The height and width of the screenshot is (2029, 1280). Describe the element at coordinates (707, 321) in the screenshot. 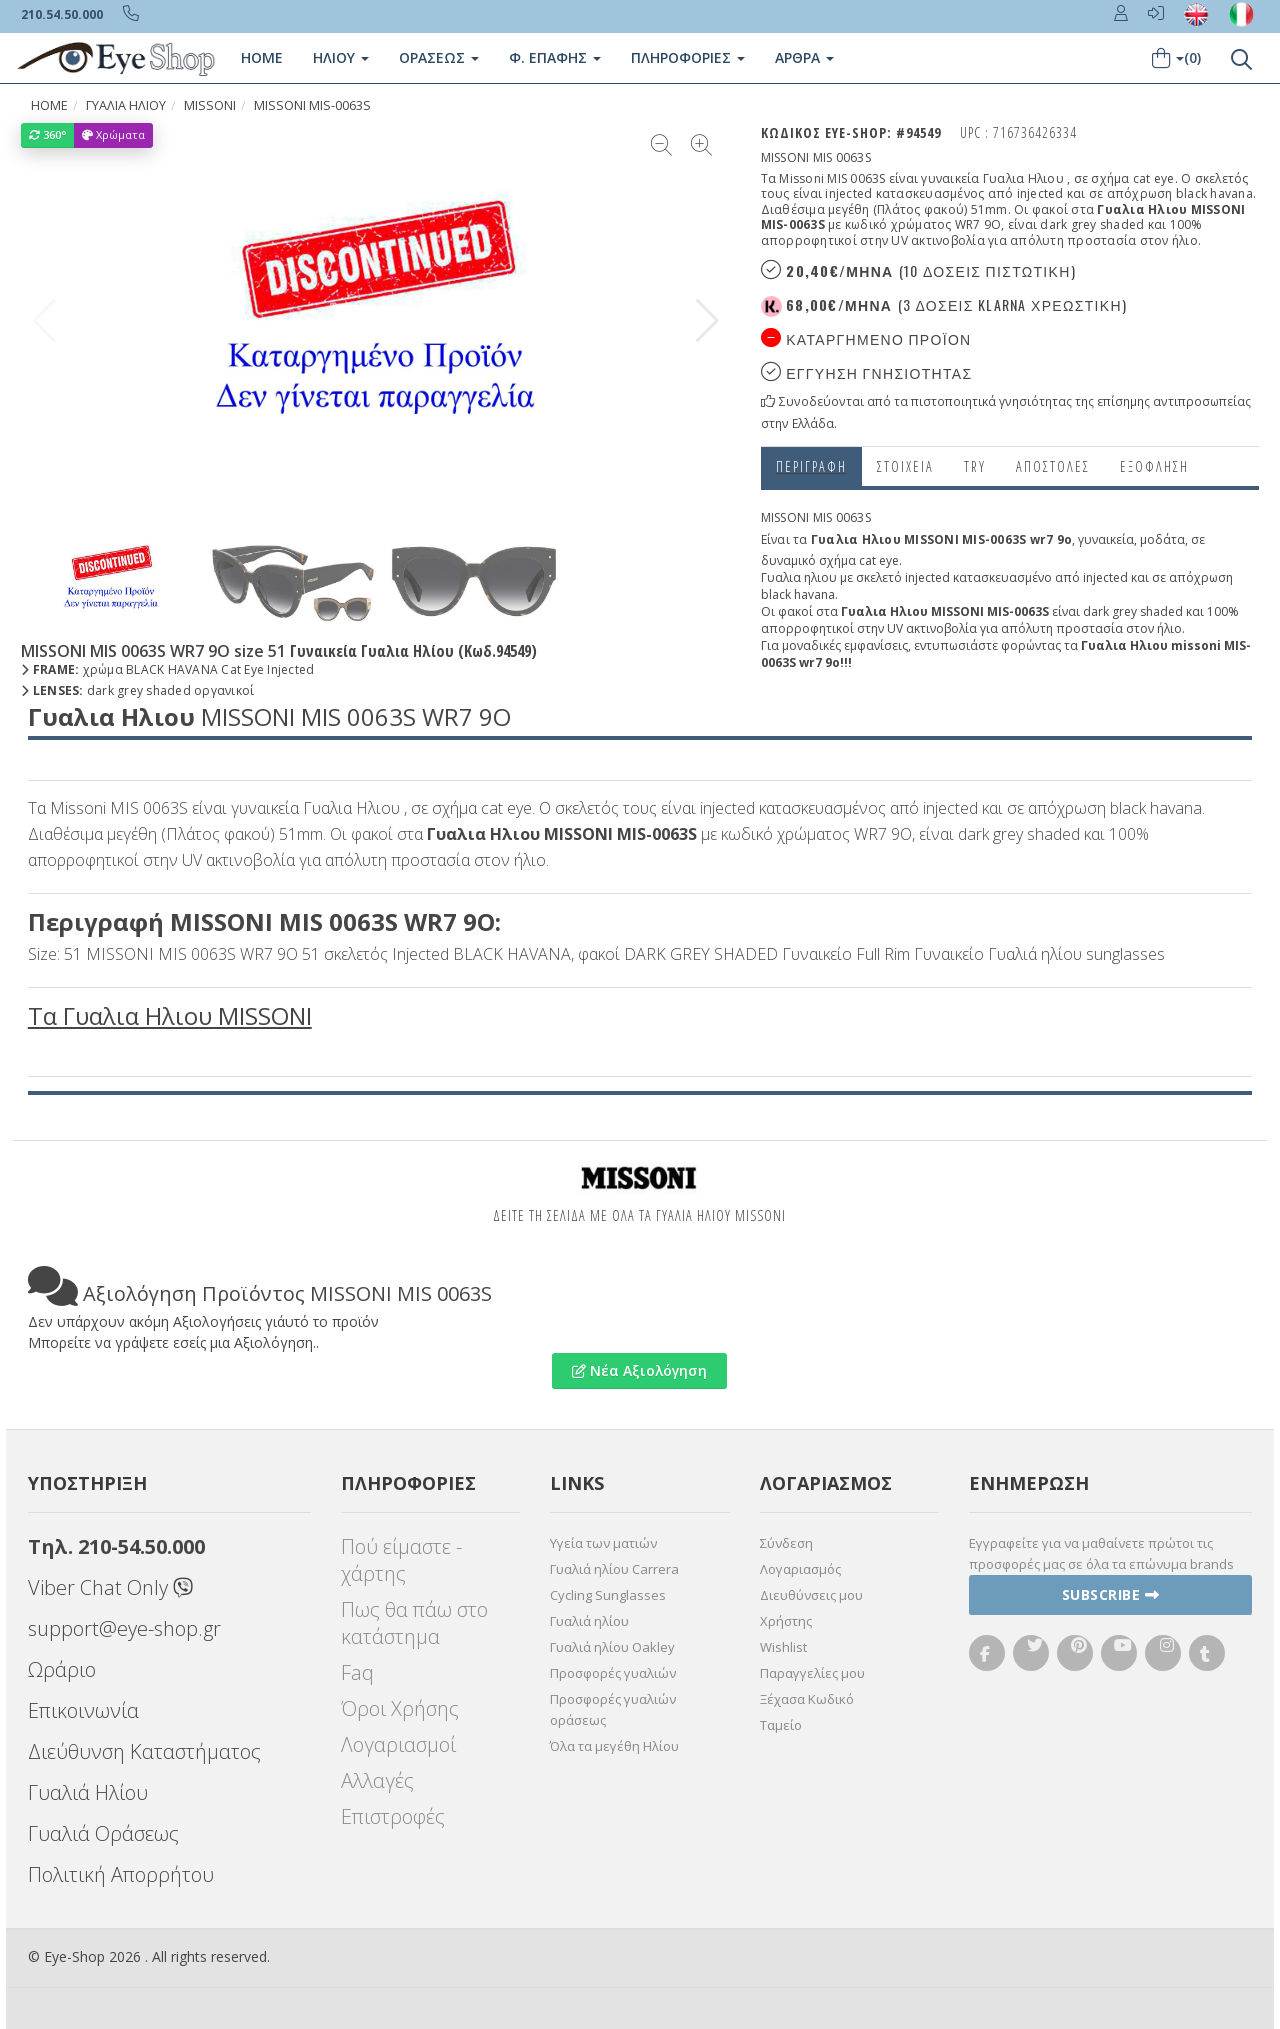

I see `[button]` at that location.